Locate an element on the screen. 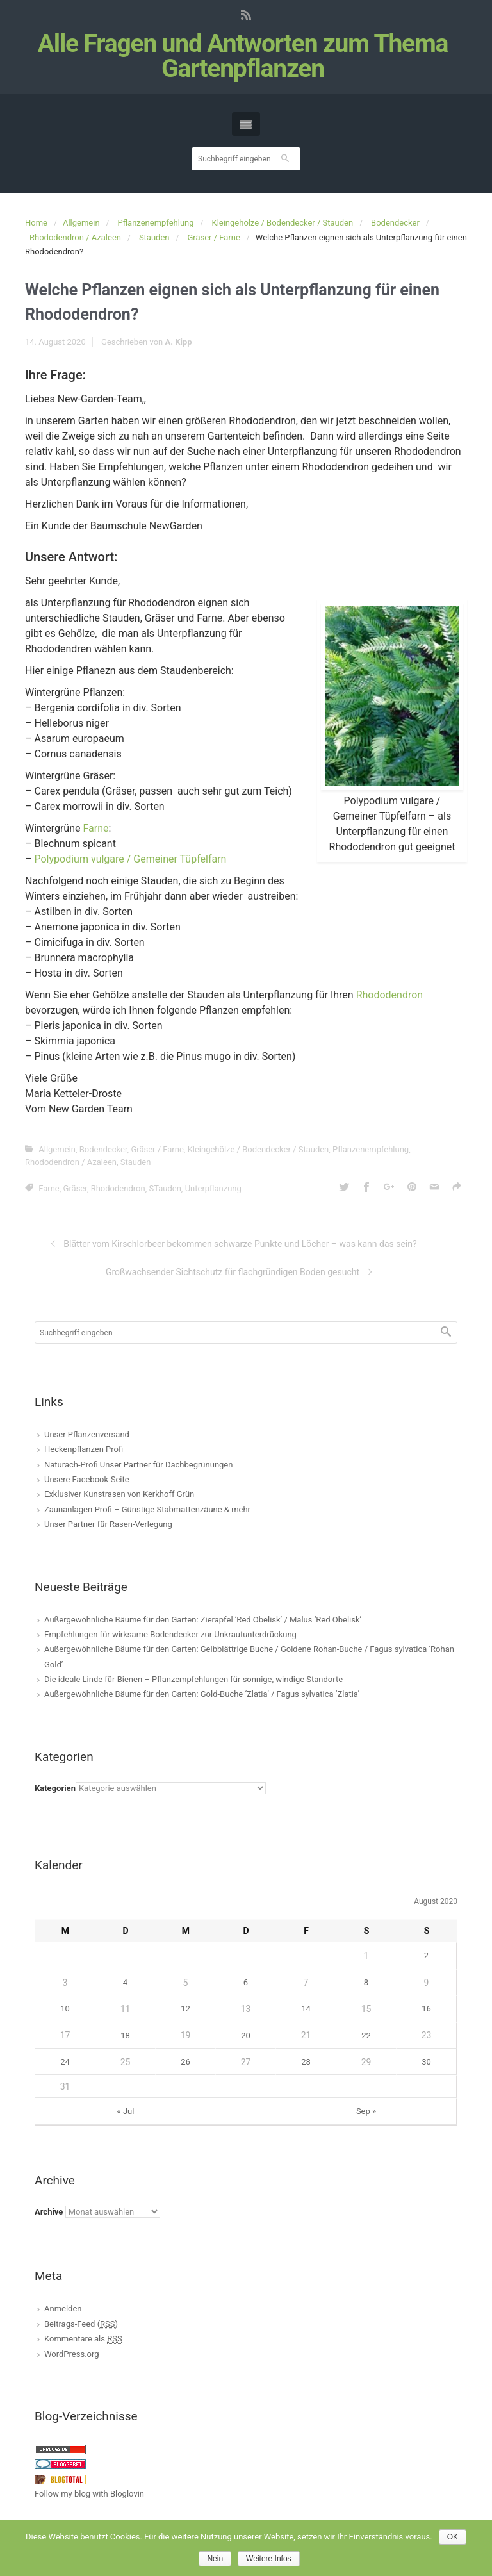 Image resolution: width=492 pixels, height=2576 pixels. 18 [Beiträge veröffentlicht am 18. August 2020] is located at coordinates (125, 2035).